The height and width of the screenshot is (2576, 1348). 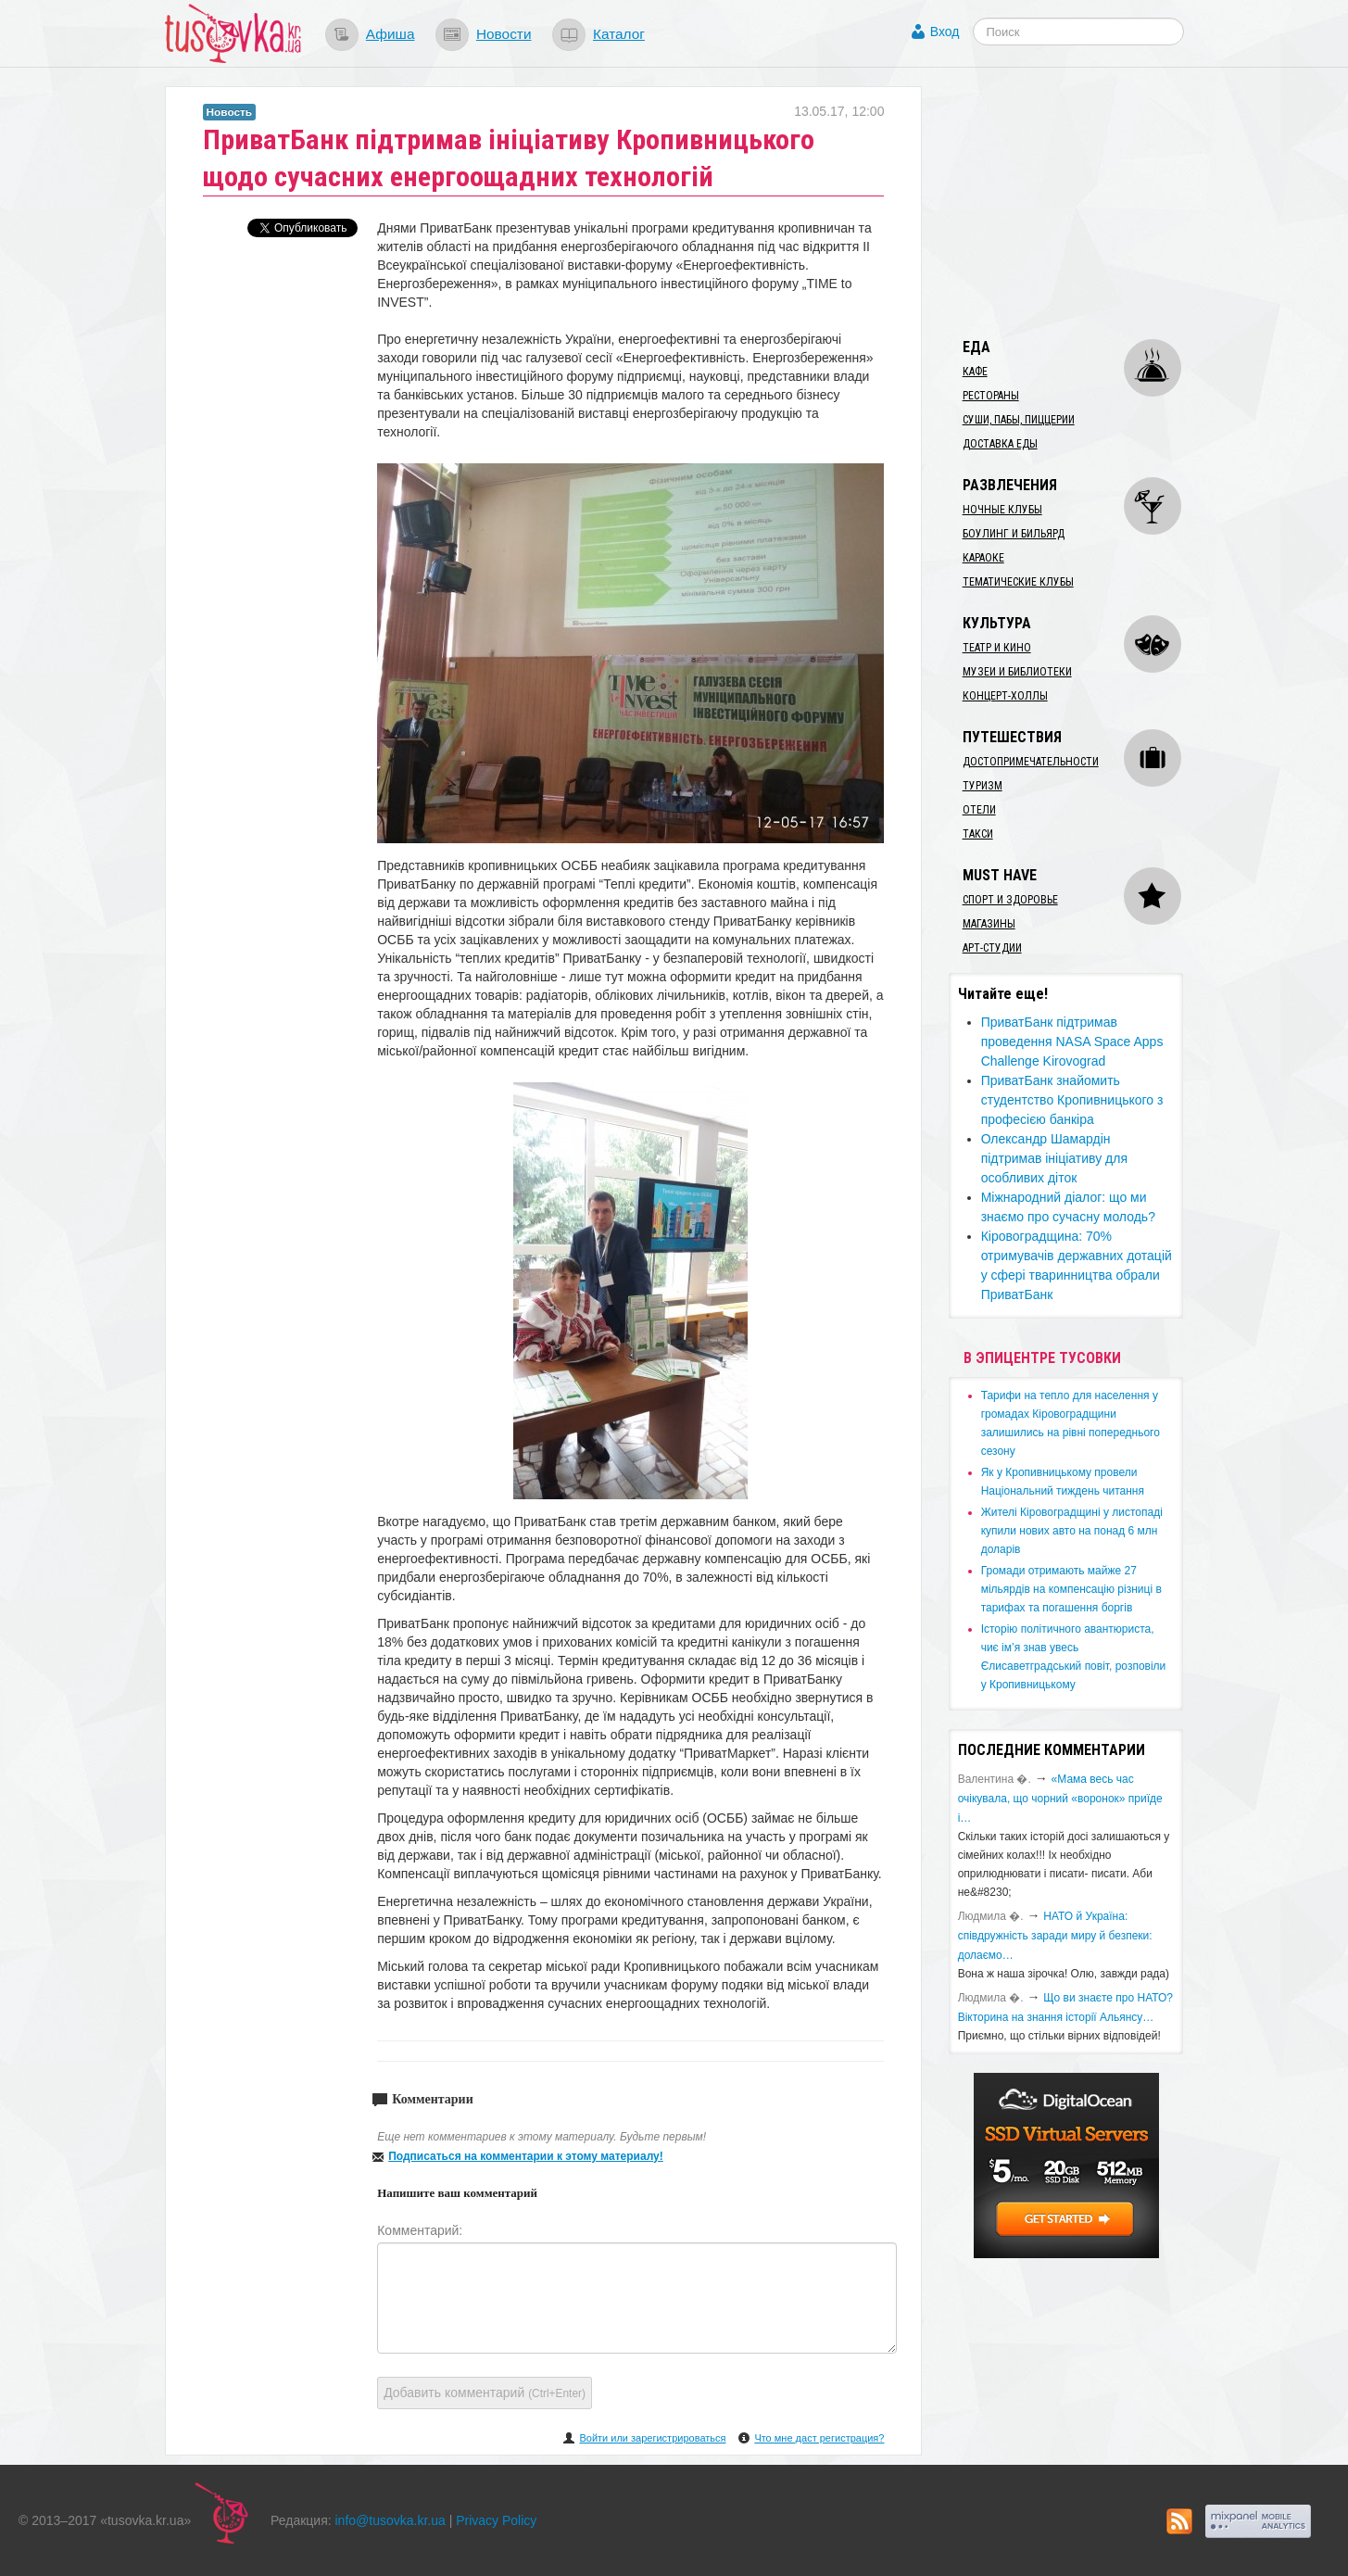 I want to click on Privacy Policy, so click(x=496, y=2520).